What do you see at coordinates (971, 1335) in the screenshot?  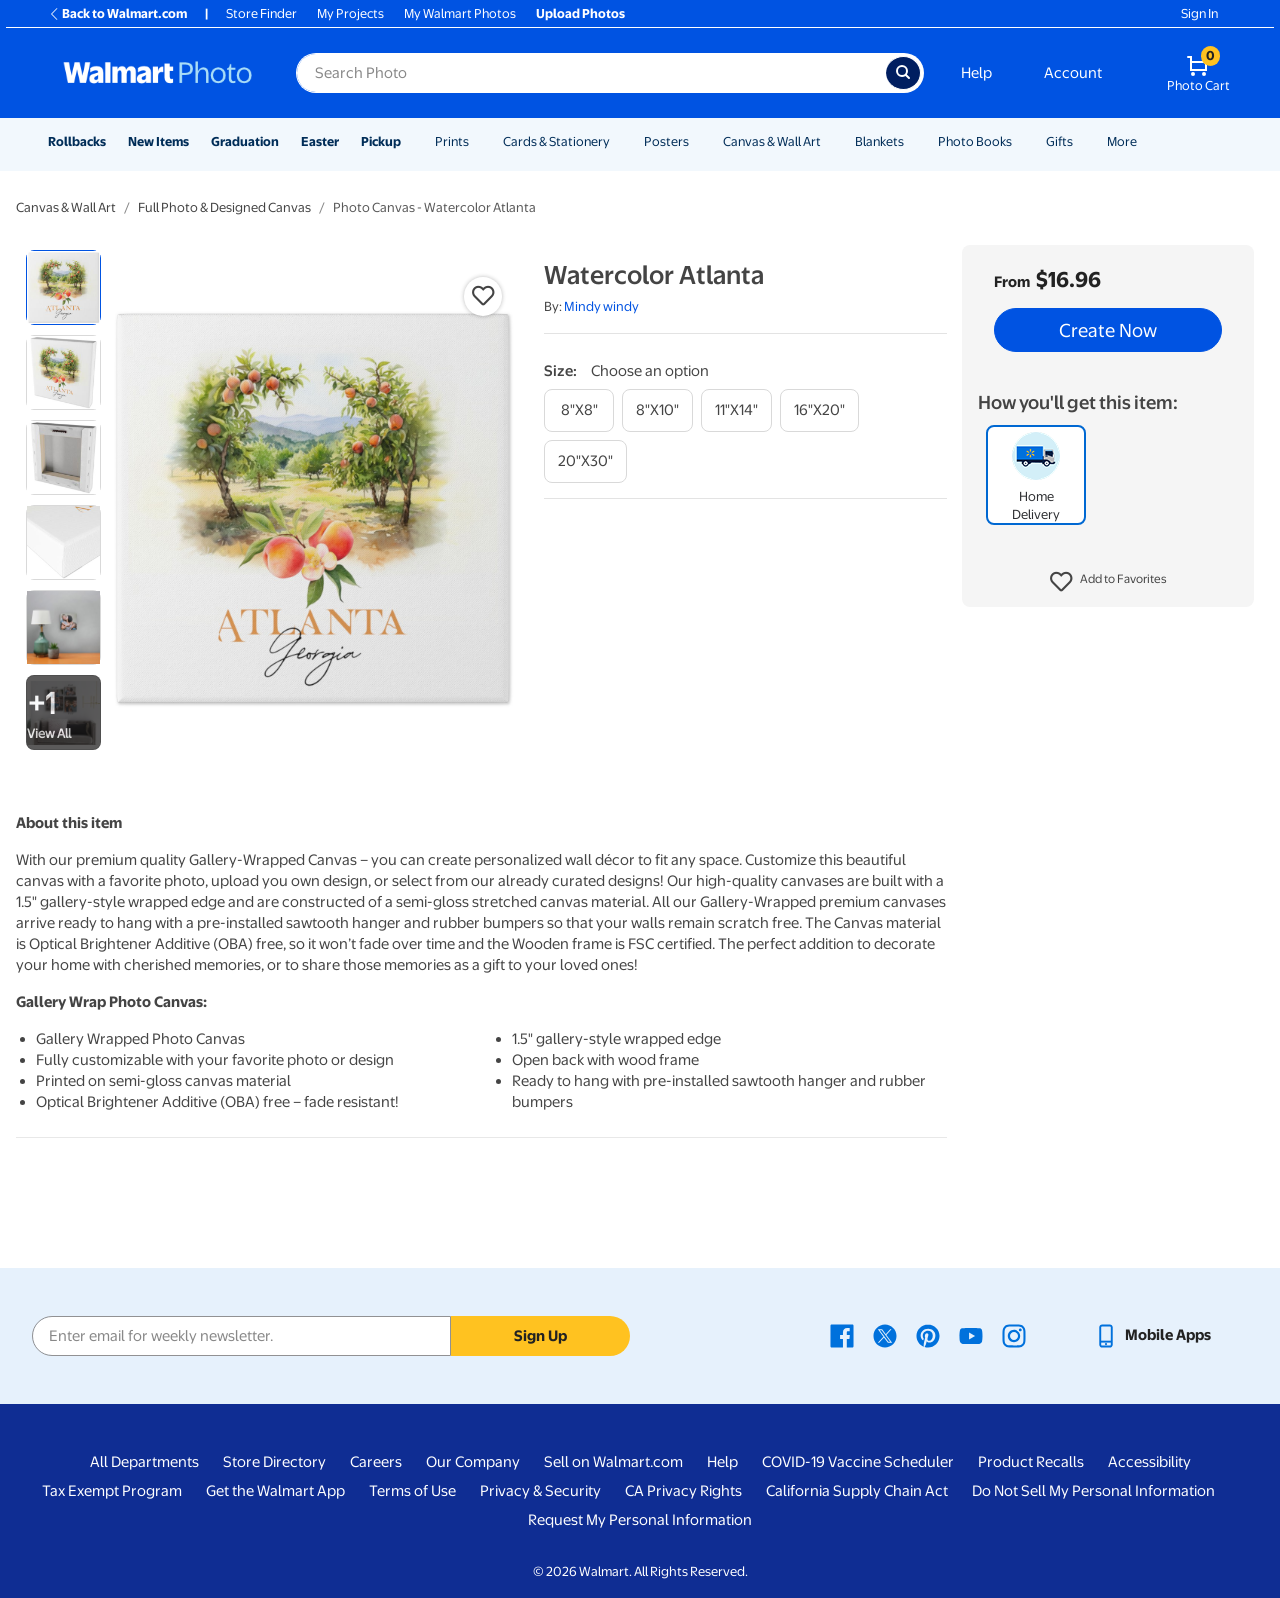 I see `[Walmart Youtube page - opens in a new window]` at bounding box center [971, 1335].